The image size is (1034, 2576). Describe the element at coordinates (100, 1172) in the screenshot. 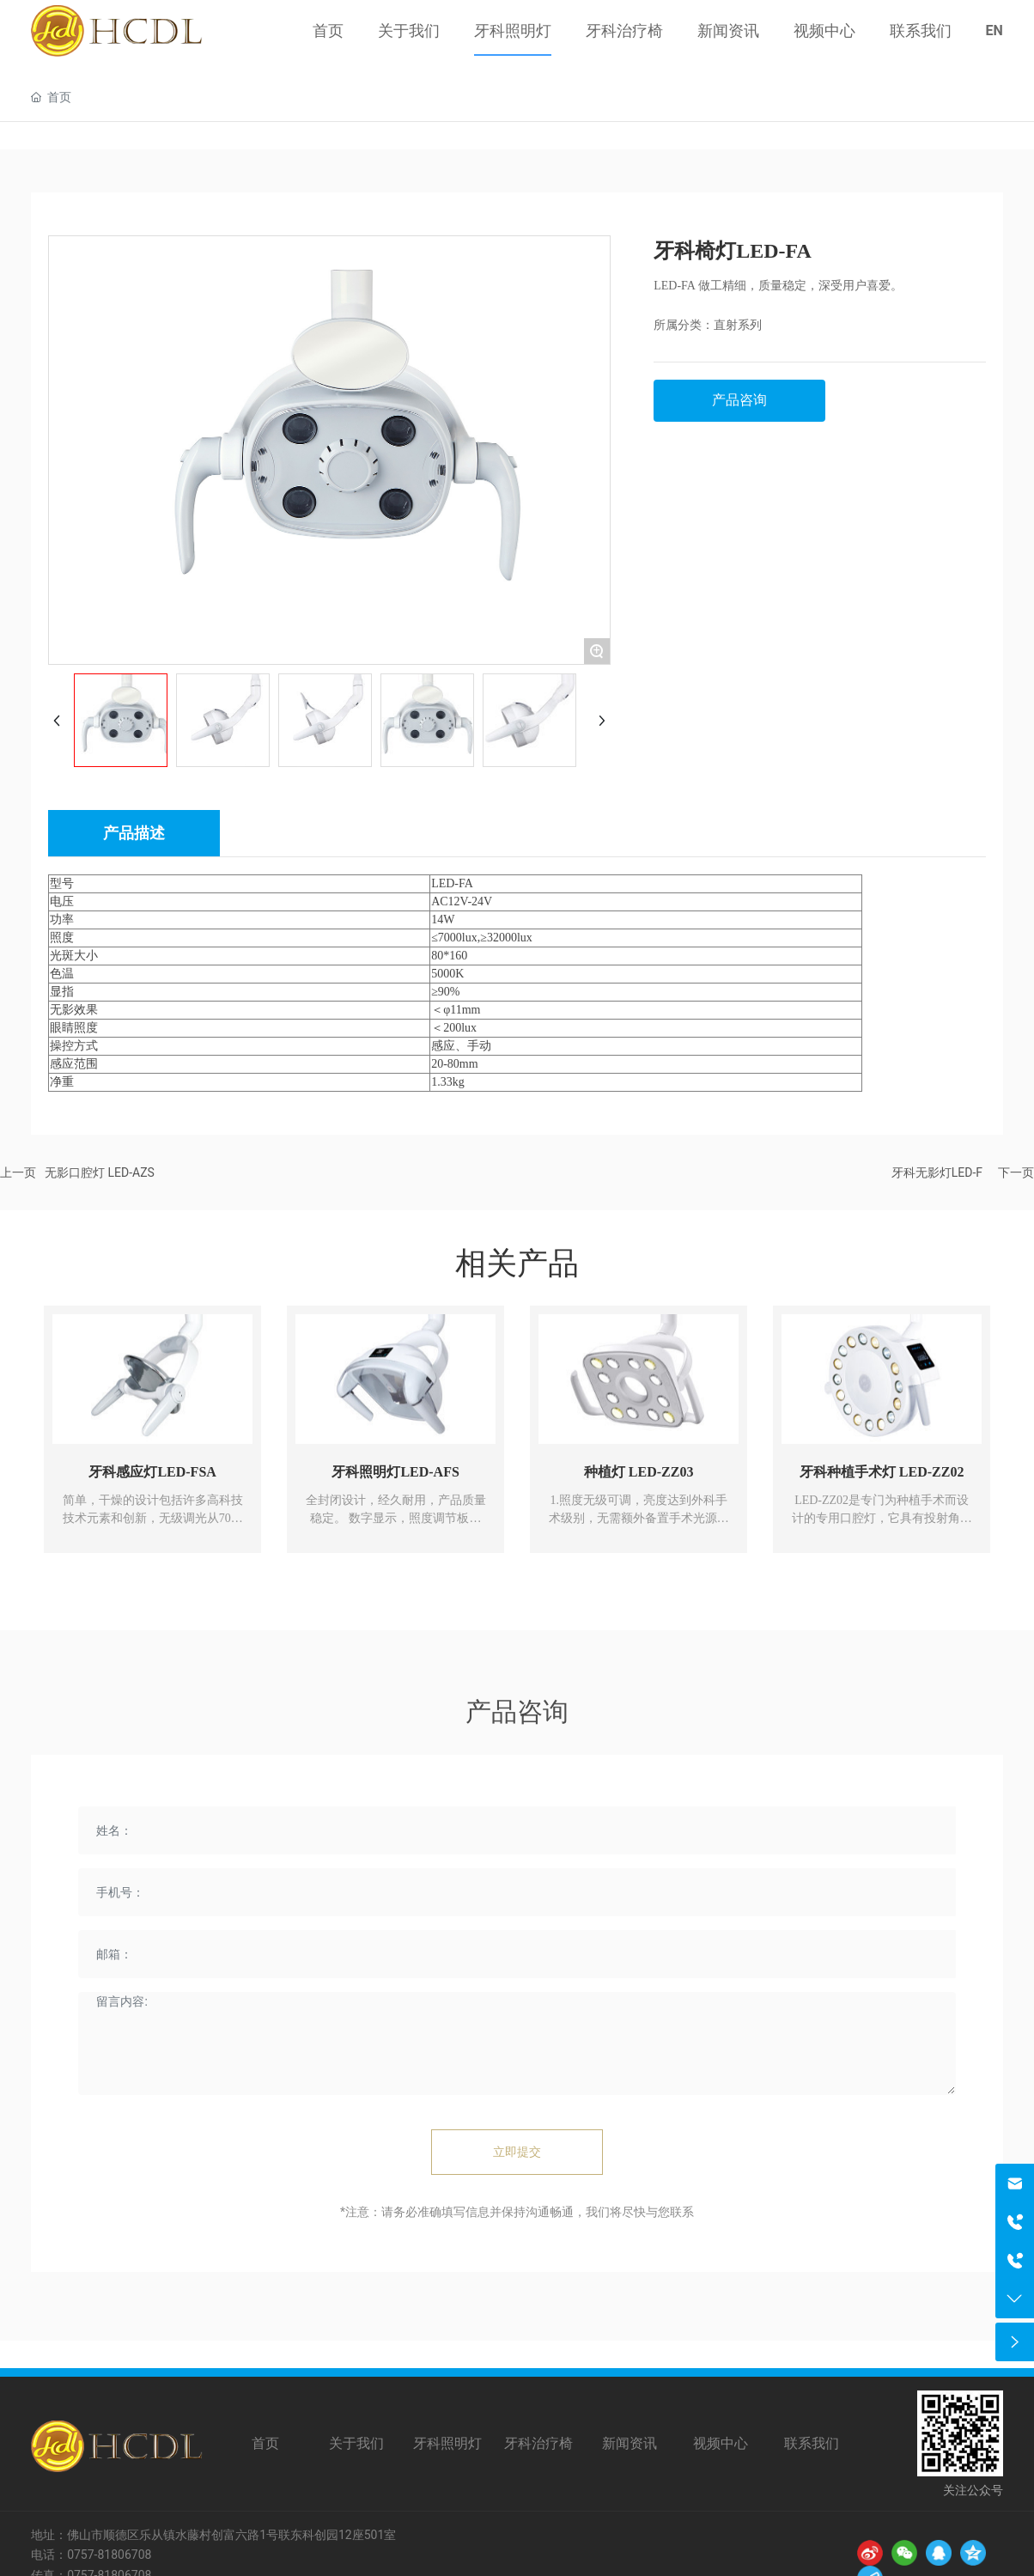

I see `无影口腔灯 LED-AZS` at that location.